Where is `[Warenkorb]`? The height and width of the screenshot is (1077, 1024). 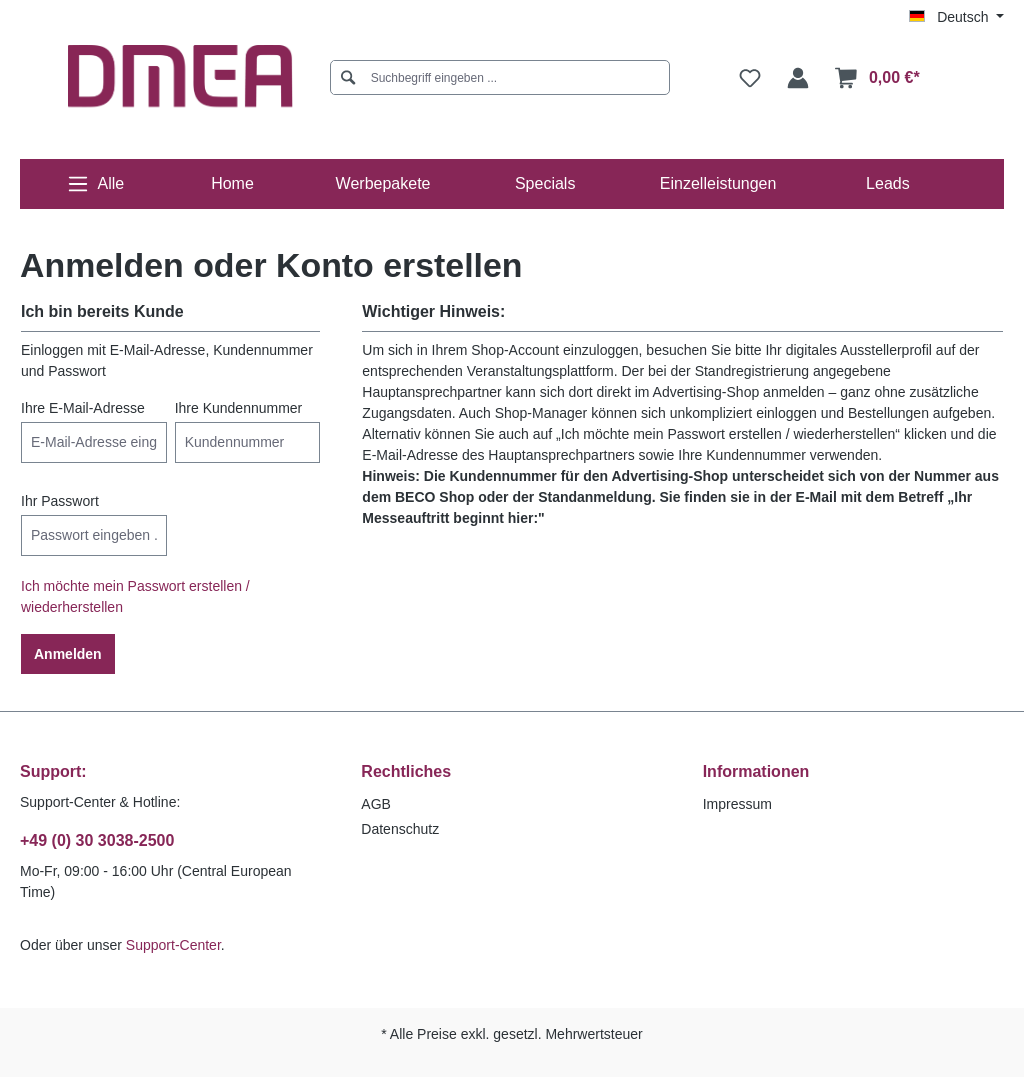
[Warenkorb] is located at coordinates (877, 77).